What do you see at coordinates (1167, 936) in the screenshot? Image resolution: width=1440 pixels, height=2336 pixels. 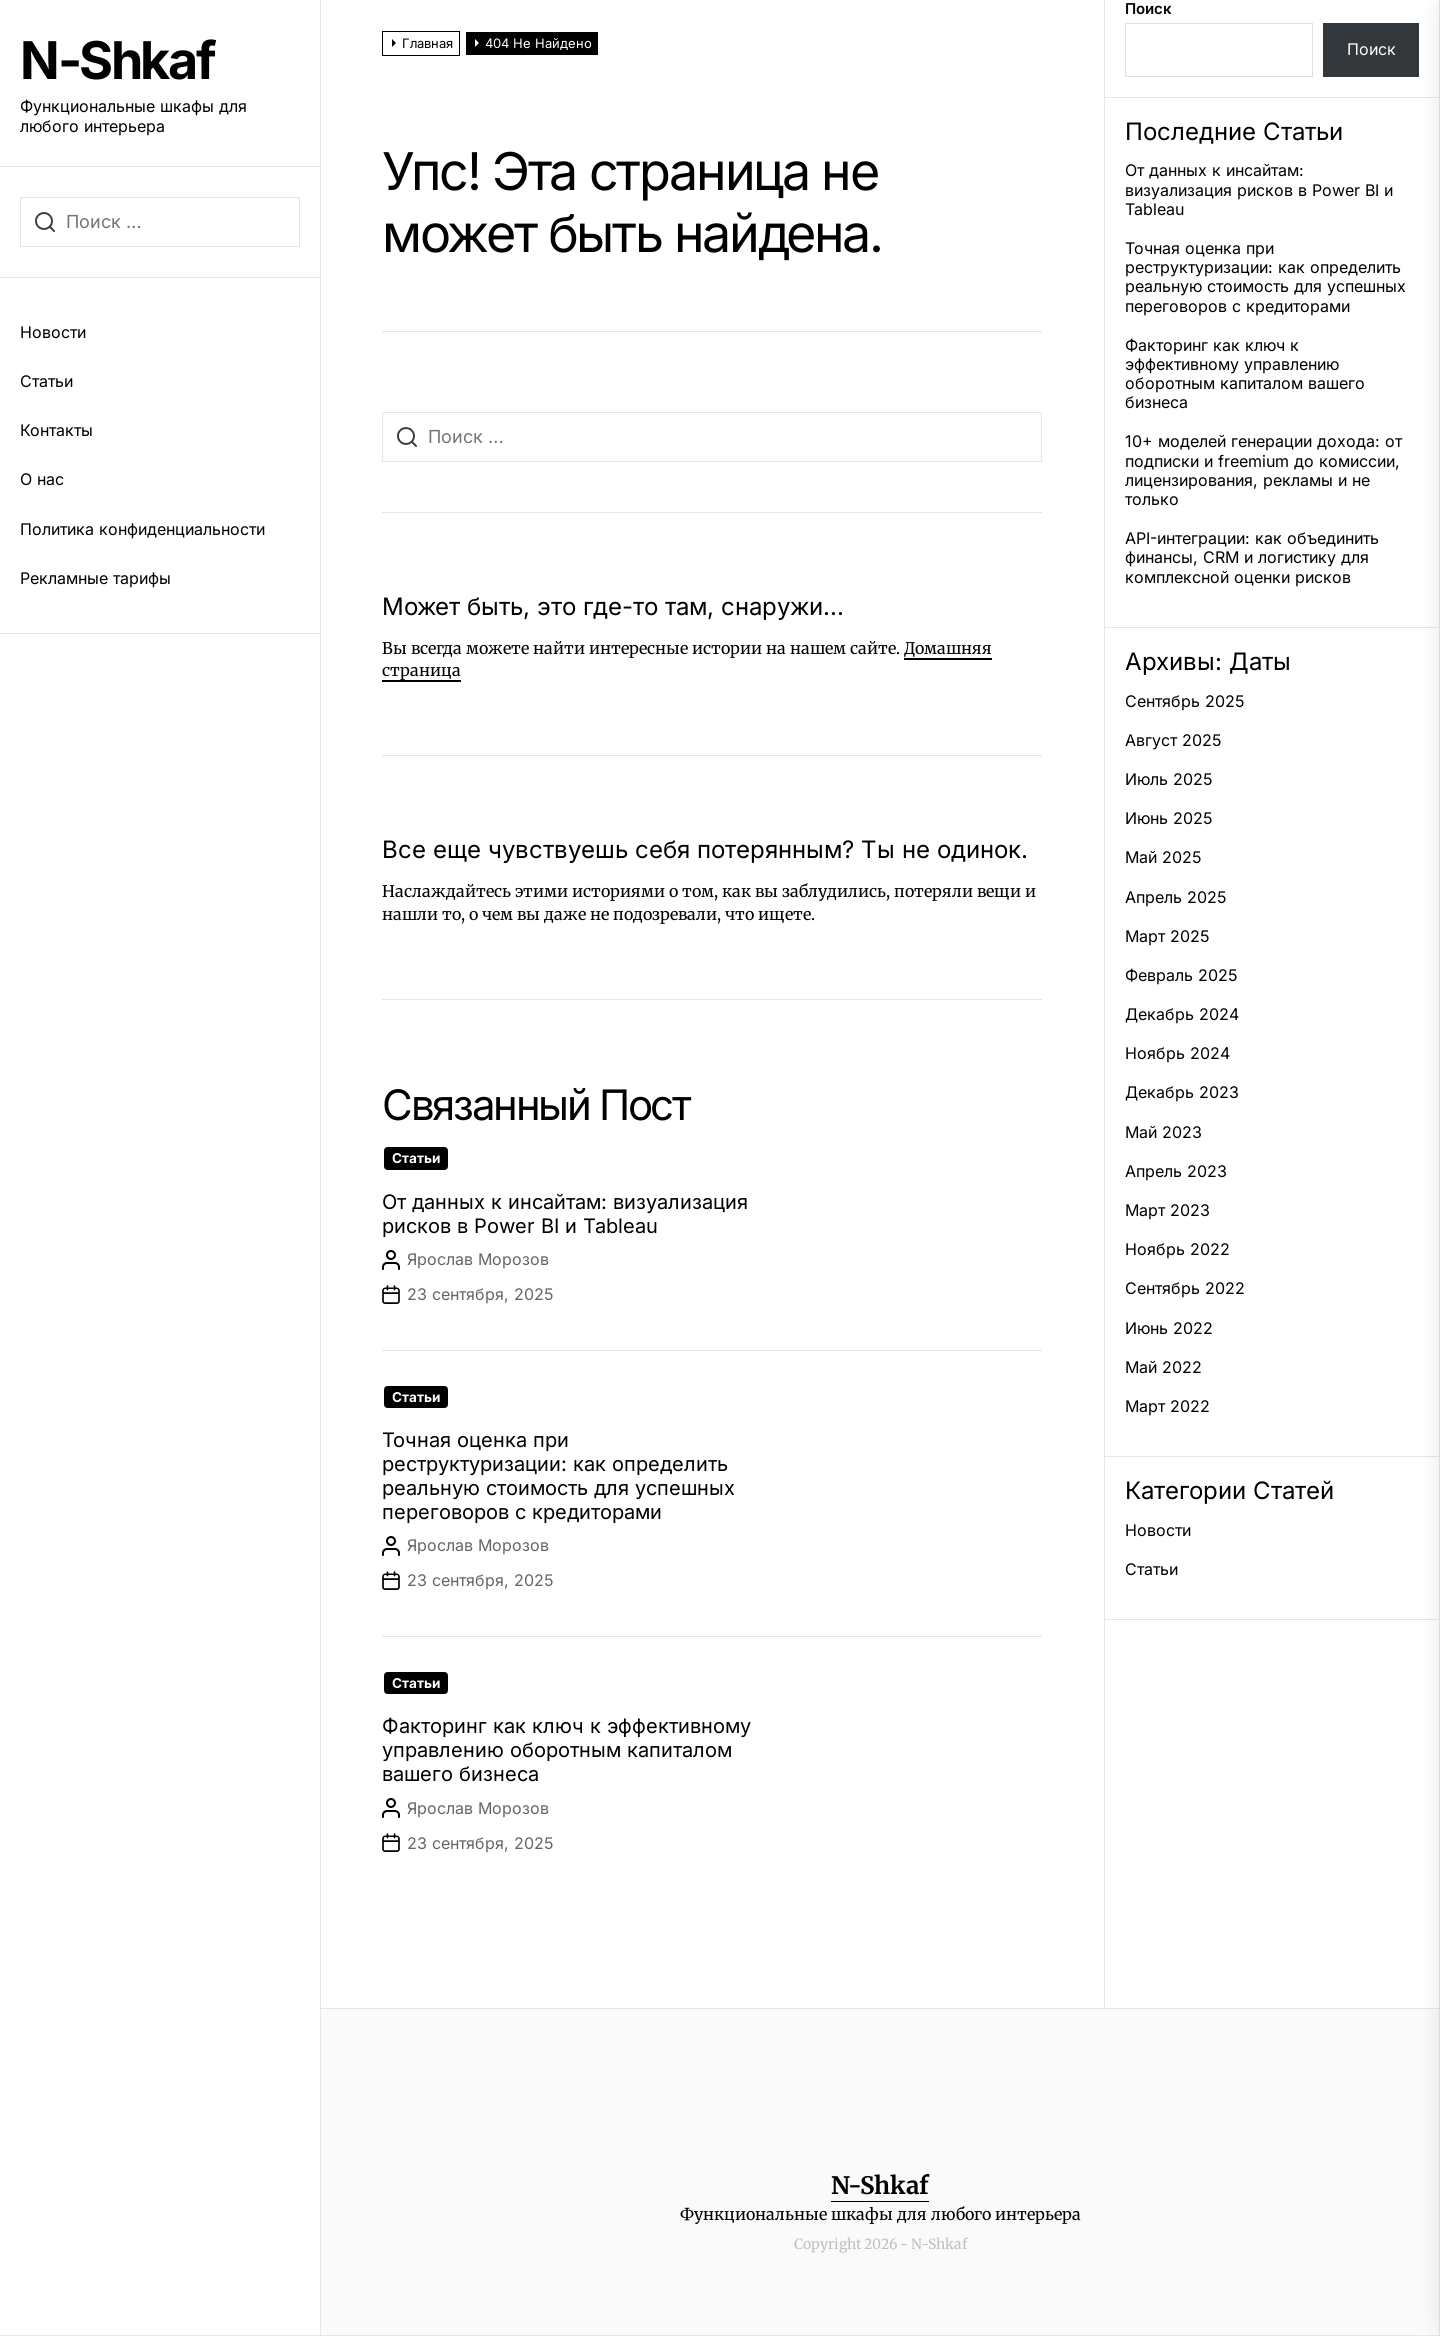 I see `Март 2025` at bounding box center [1167, 936].